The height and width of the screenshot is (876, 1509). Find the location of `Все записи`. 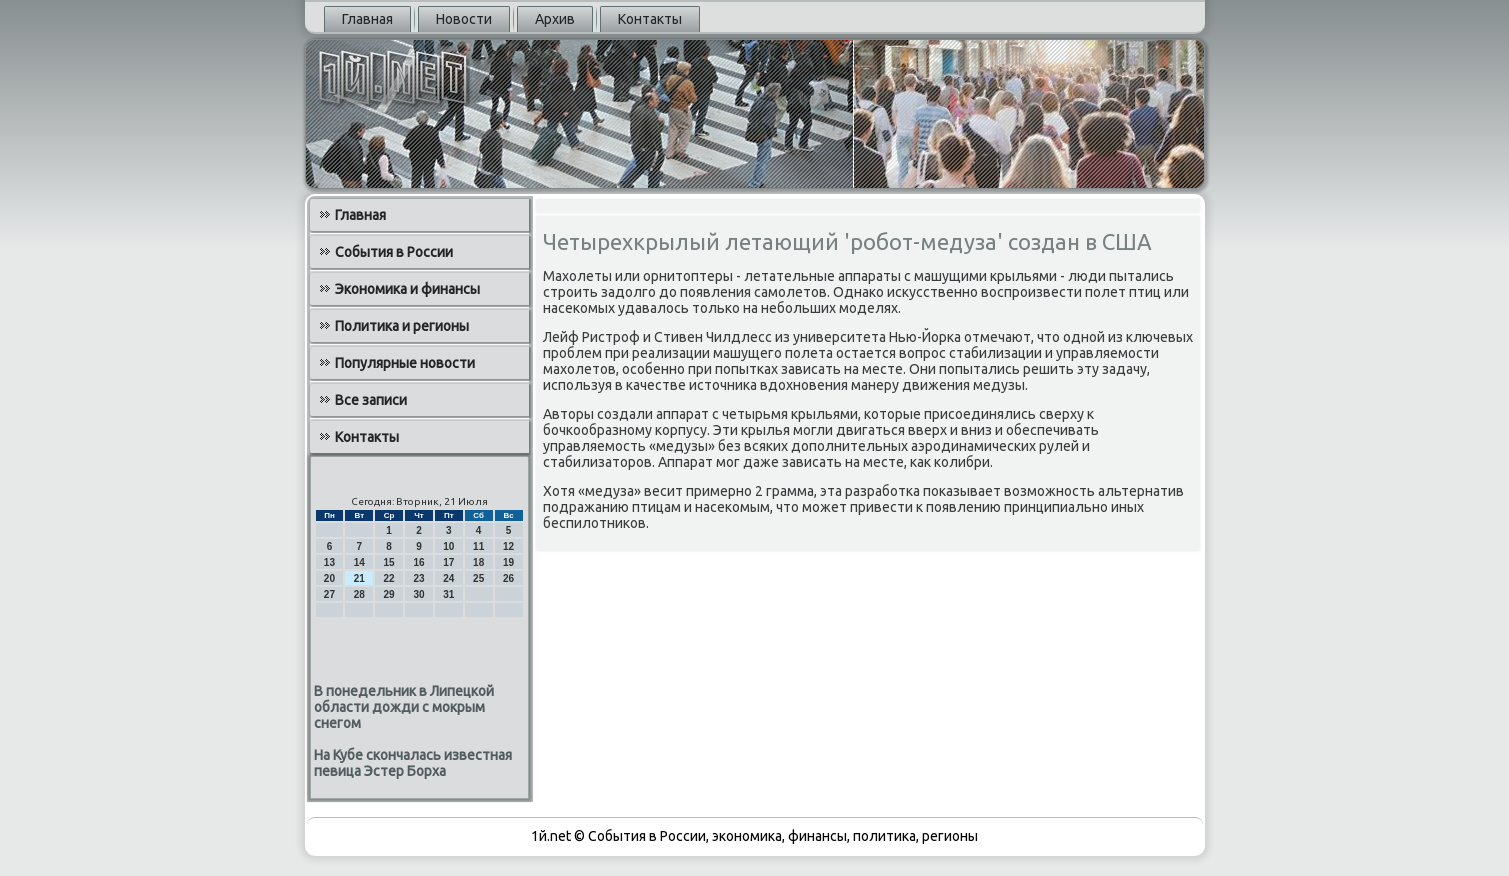

Все записи is located at coordinates (371, 400).